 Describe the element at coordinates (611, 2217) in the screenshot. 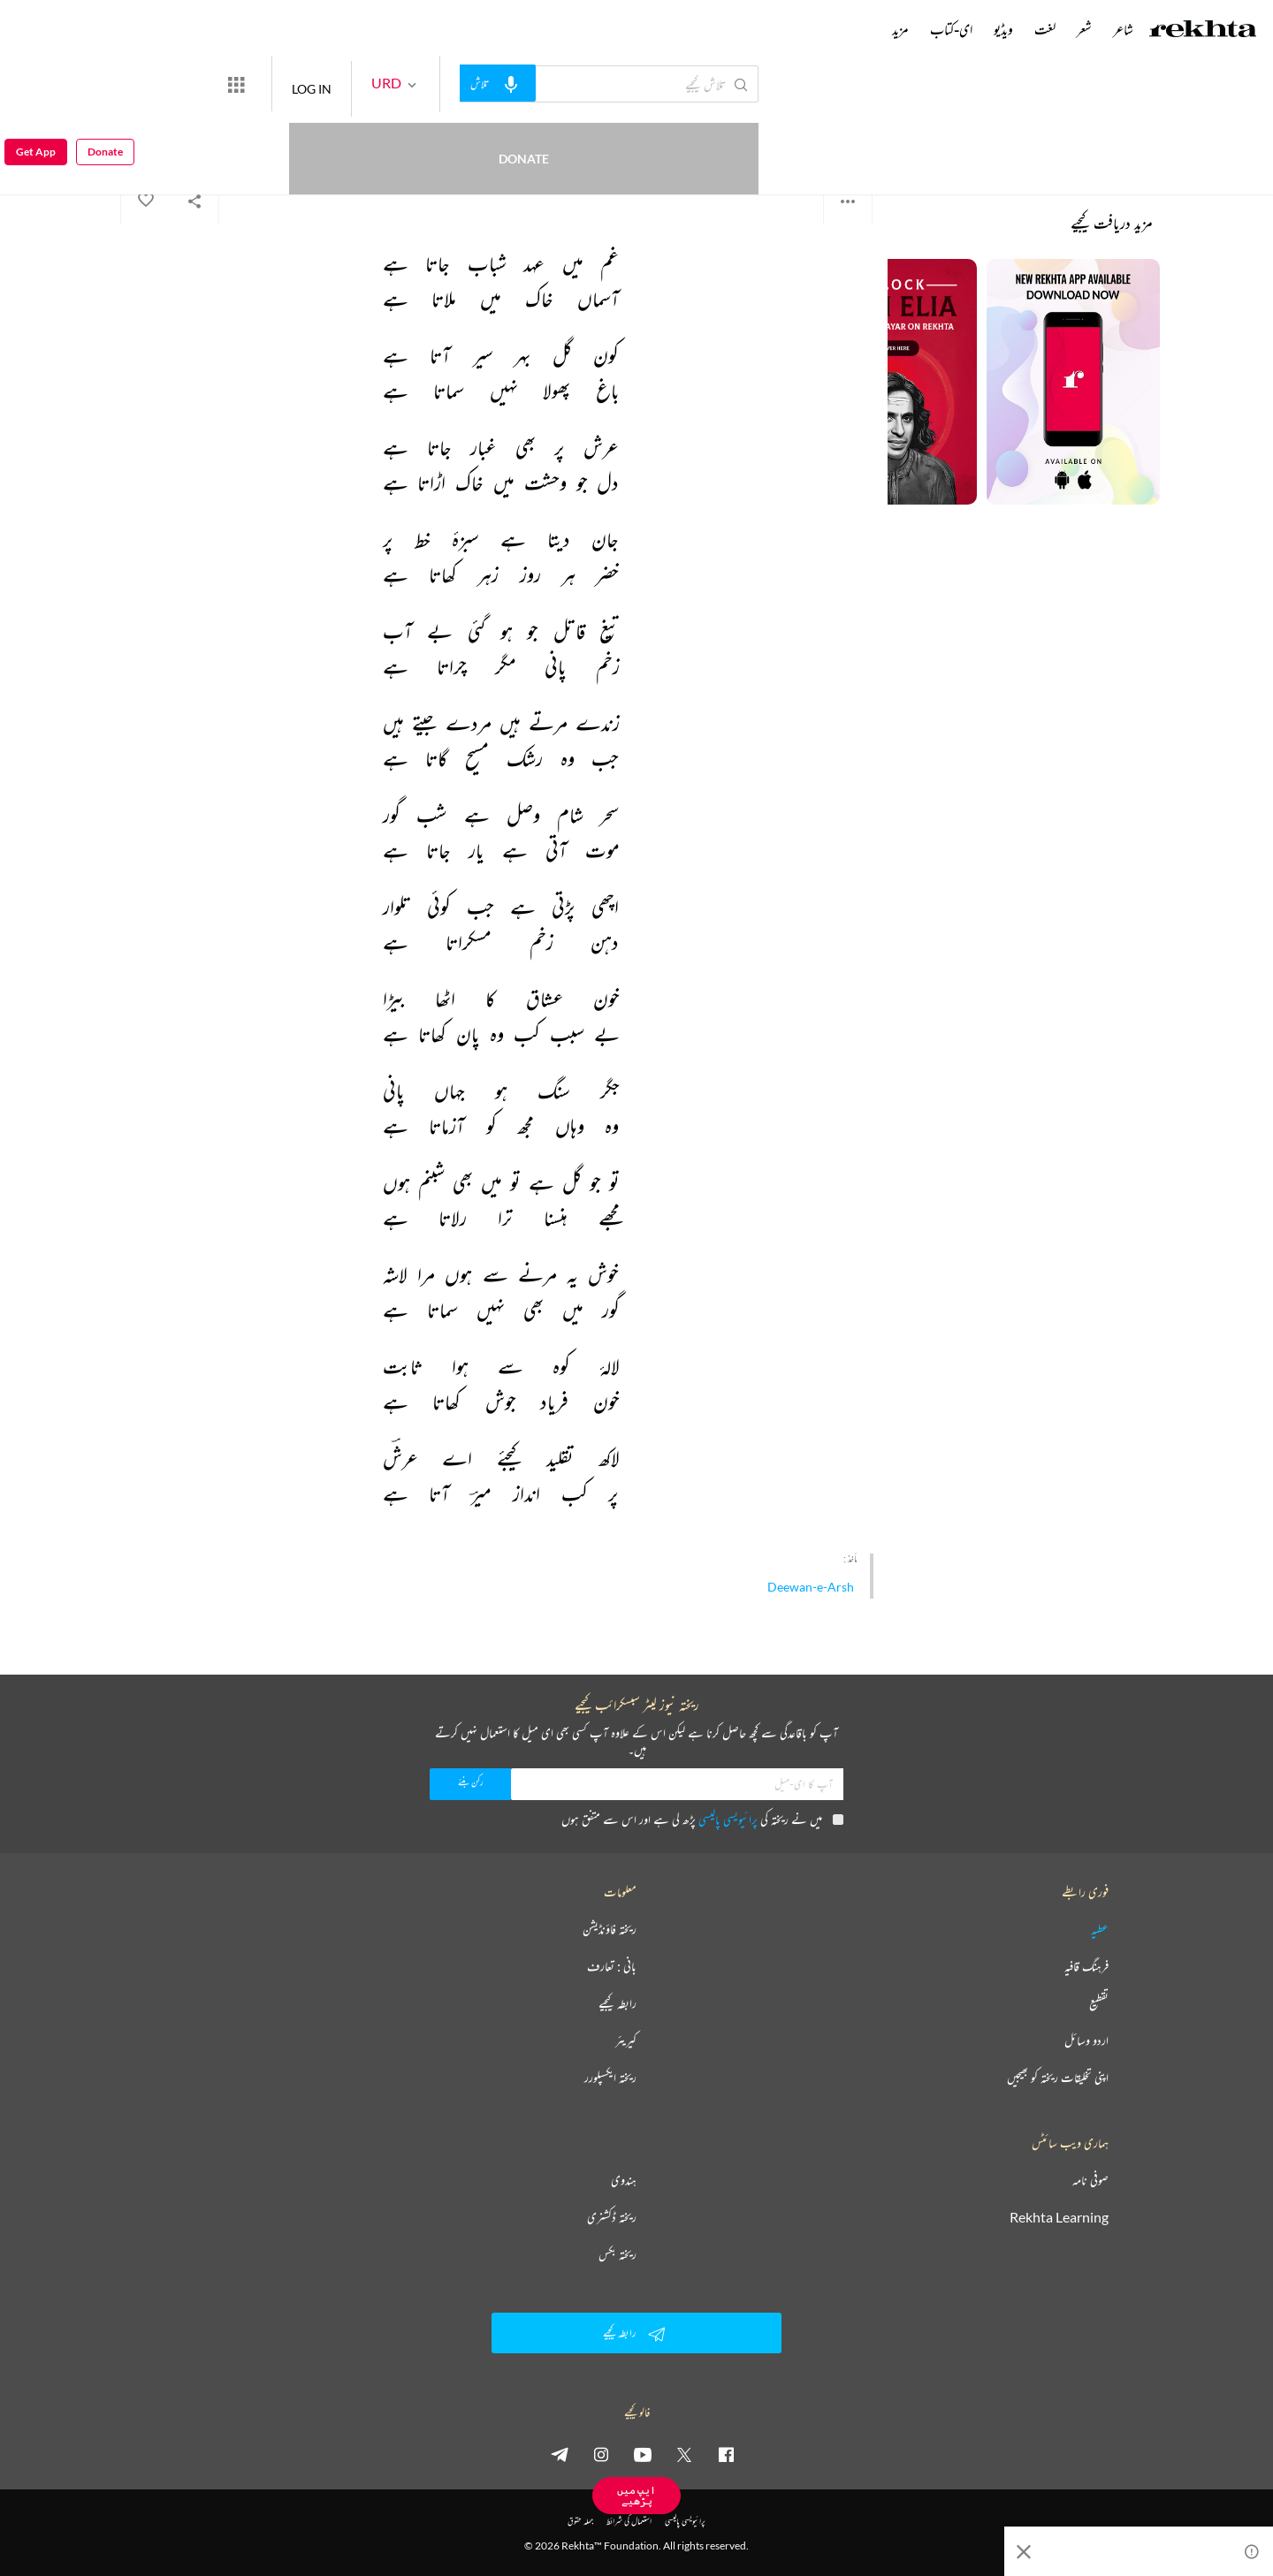

I see `ریختہ ڈکشنری` at that location.